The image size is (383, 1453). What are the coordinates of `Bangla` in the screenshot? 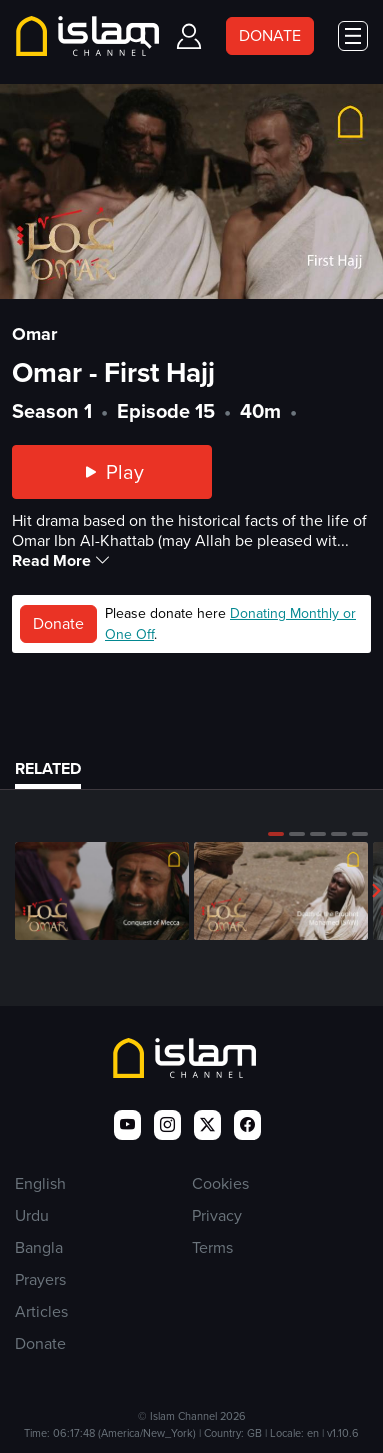 It's located at (39, 1247).